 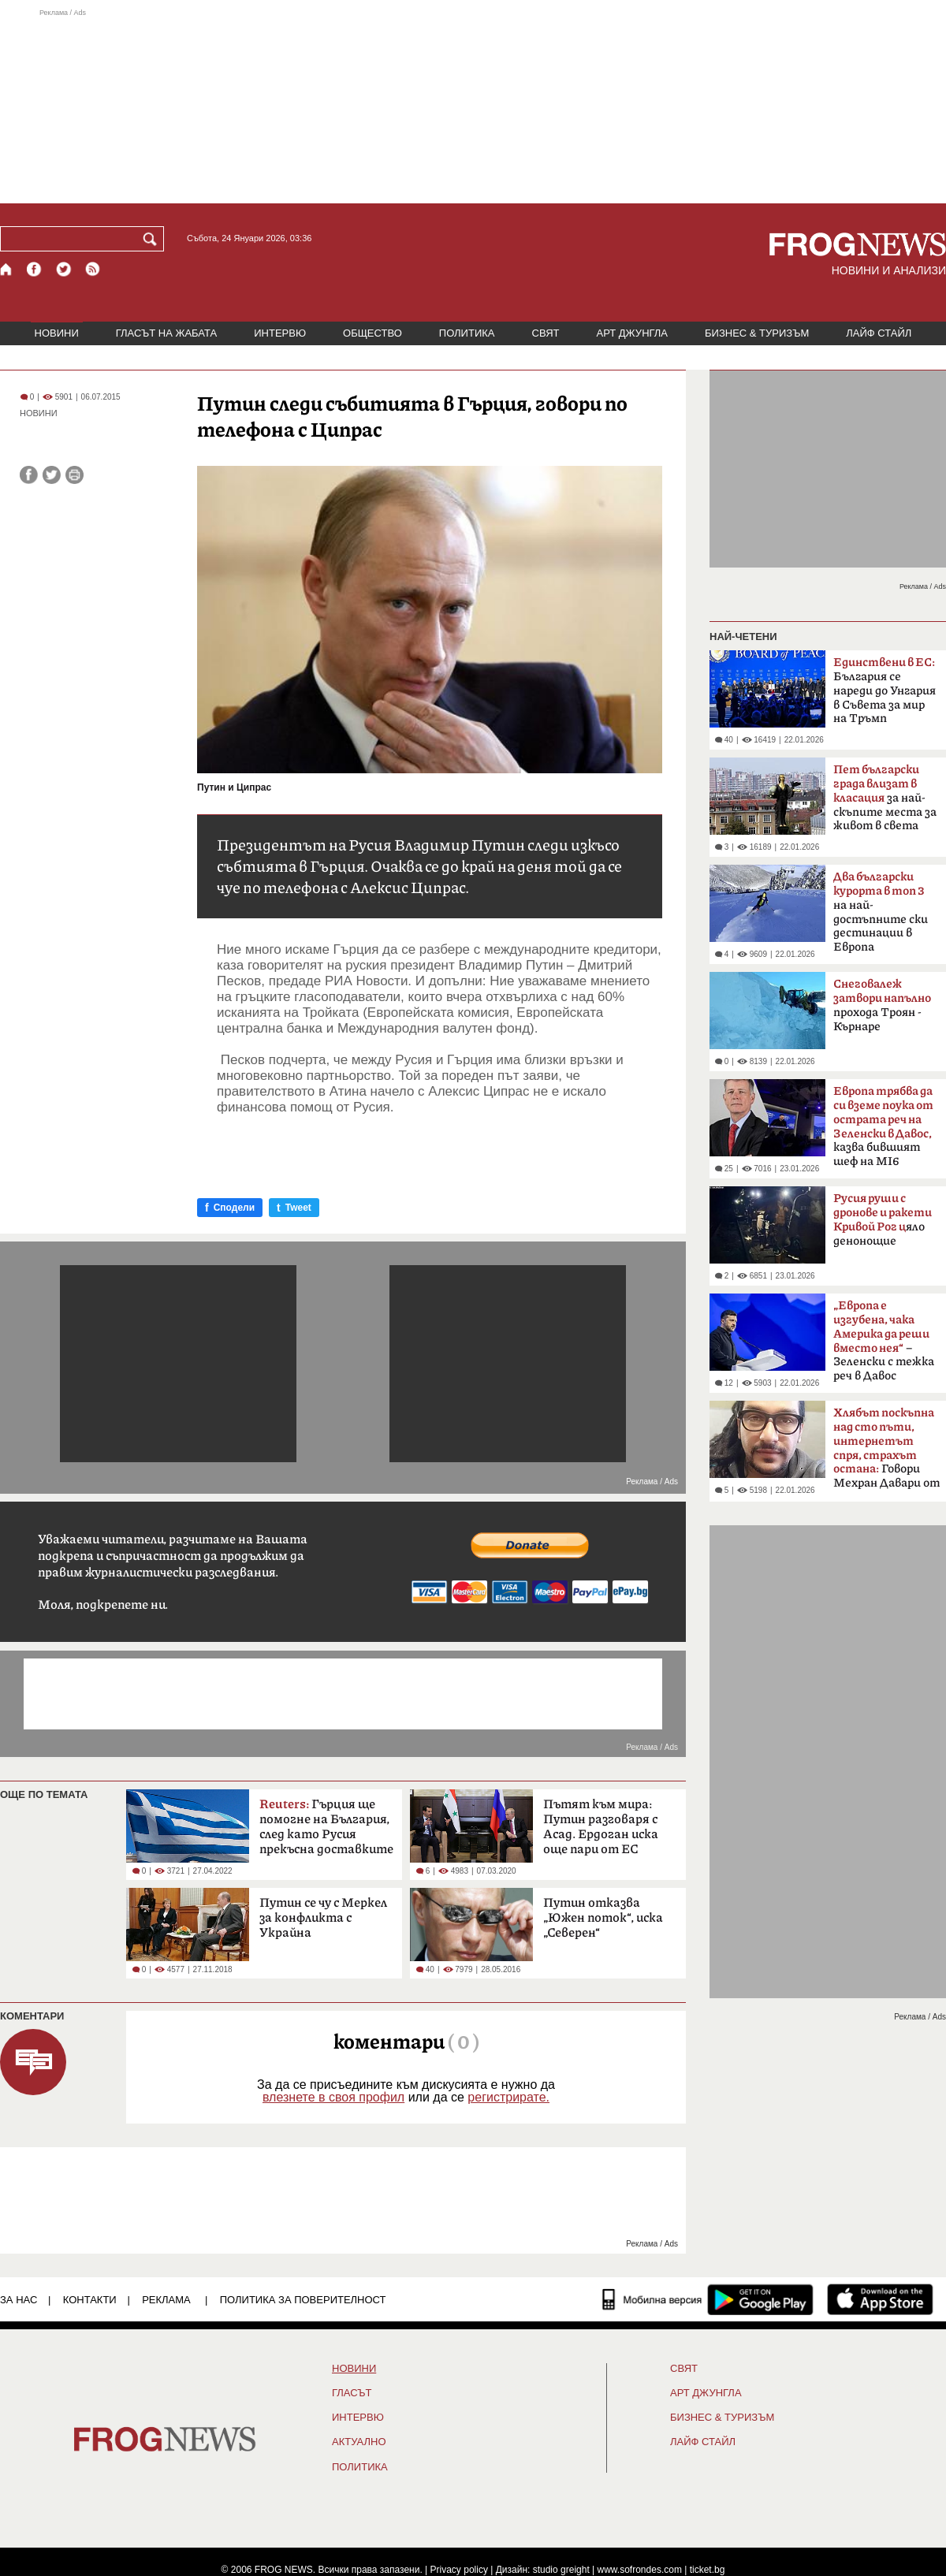 I want to click on ticket.bg, so click(x=707, y=2569).